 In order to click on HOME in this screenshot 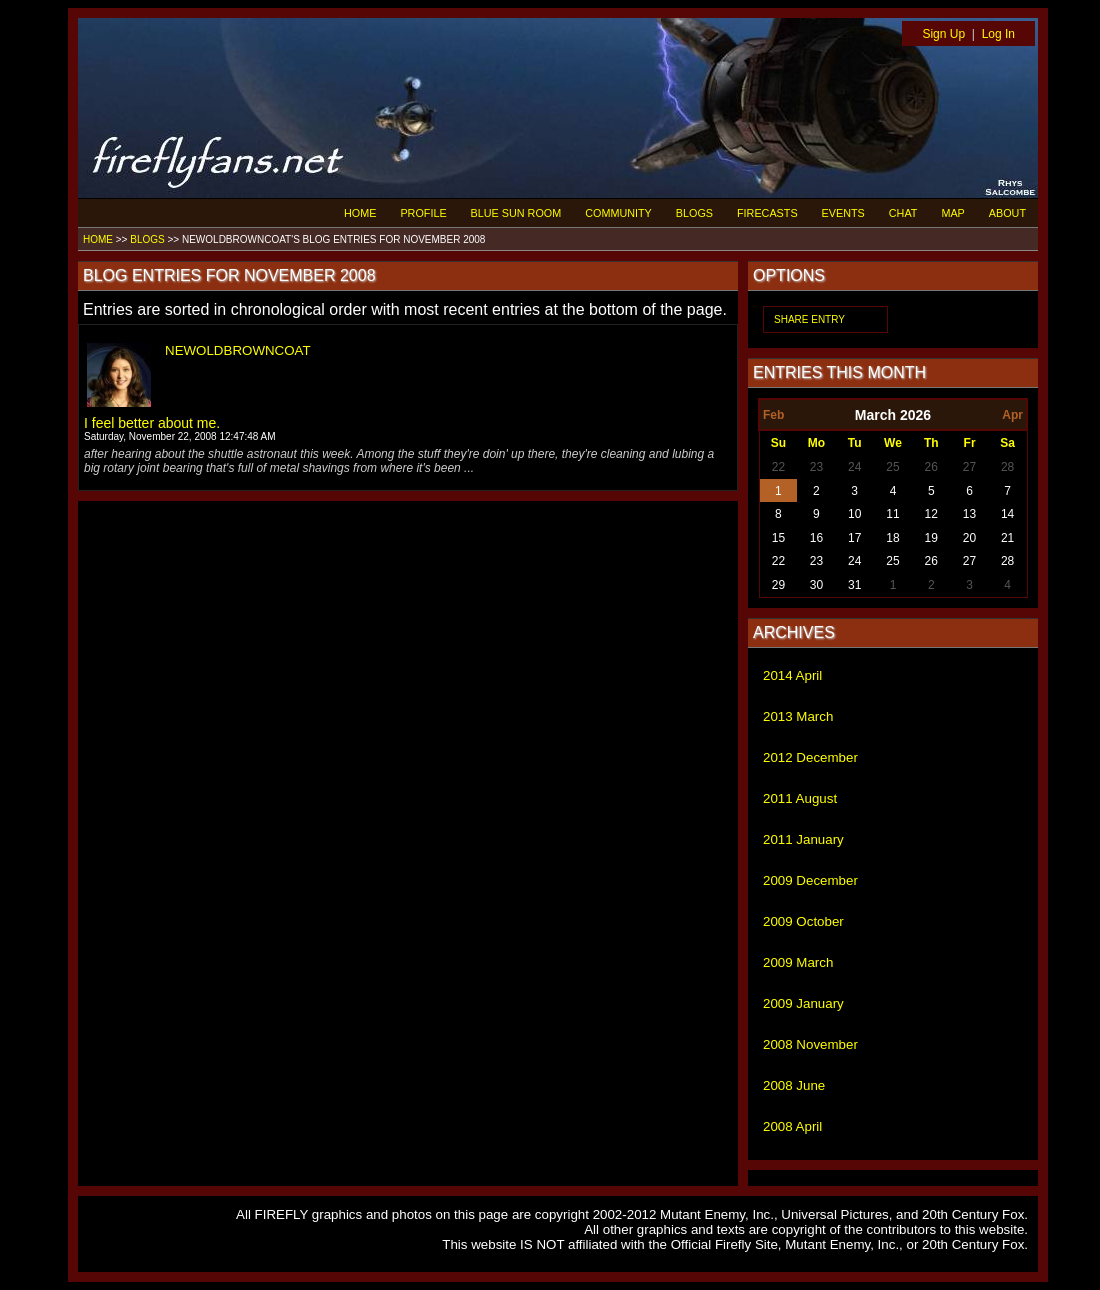, I will do `click(360, 213)`.